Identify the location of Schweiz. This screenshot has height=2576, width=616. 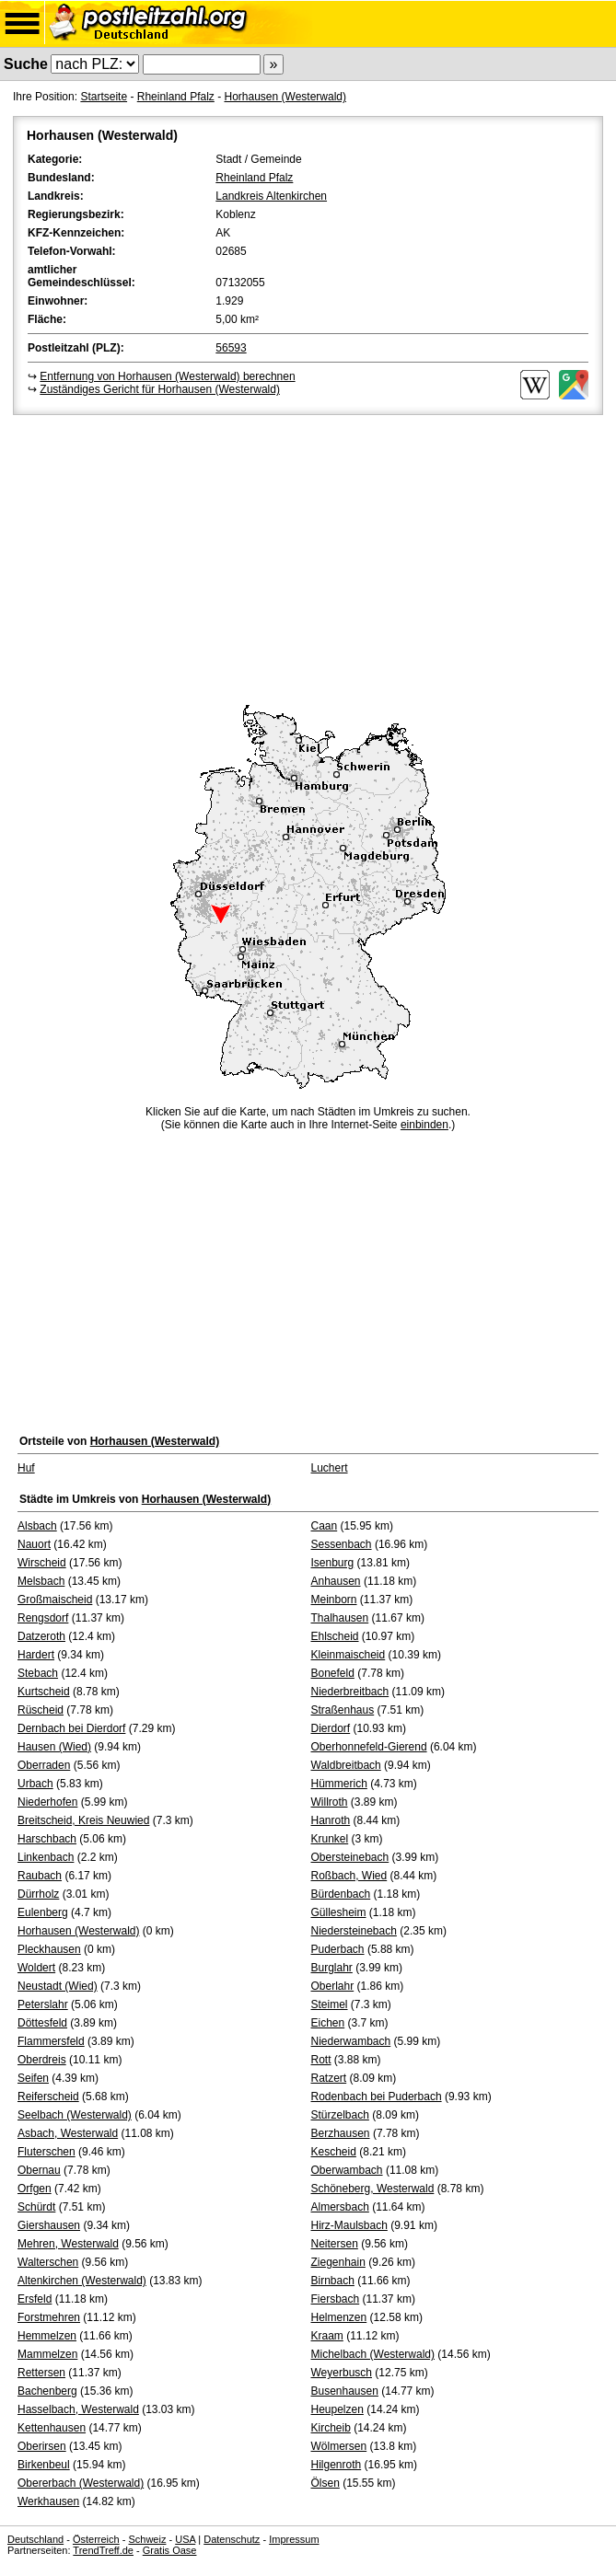
(147, 2539).